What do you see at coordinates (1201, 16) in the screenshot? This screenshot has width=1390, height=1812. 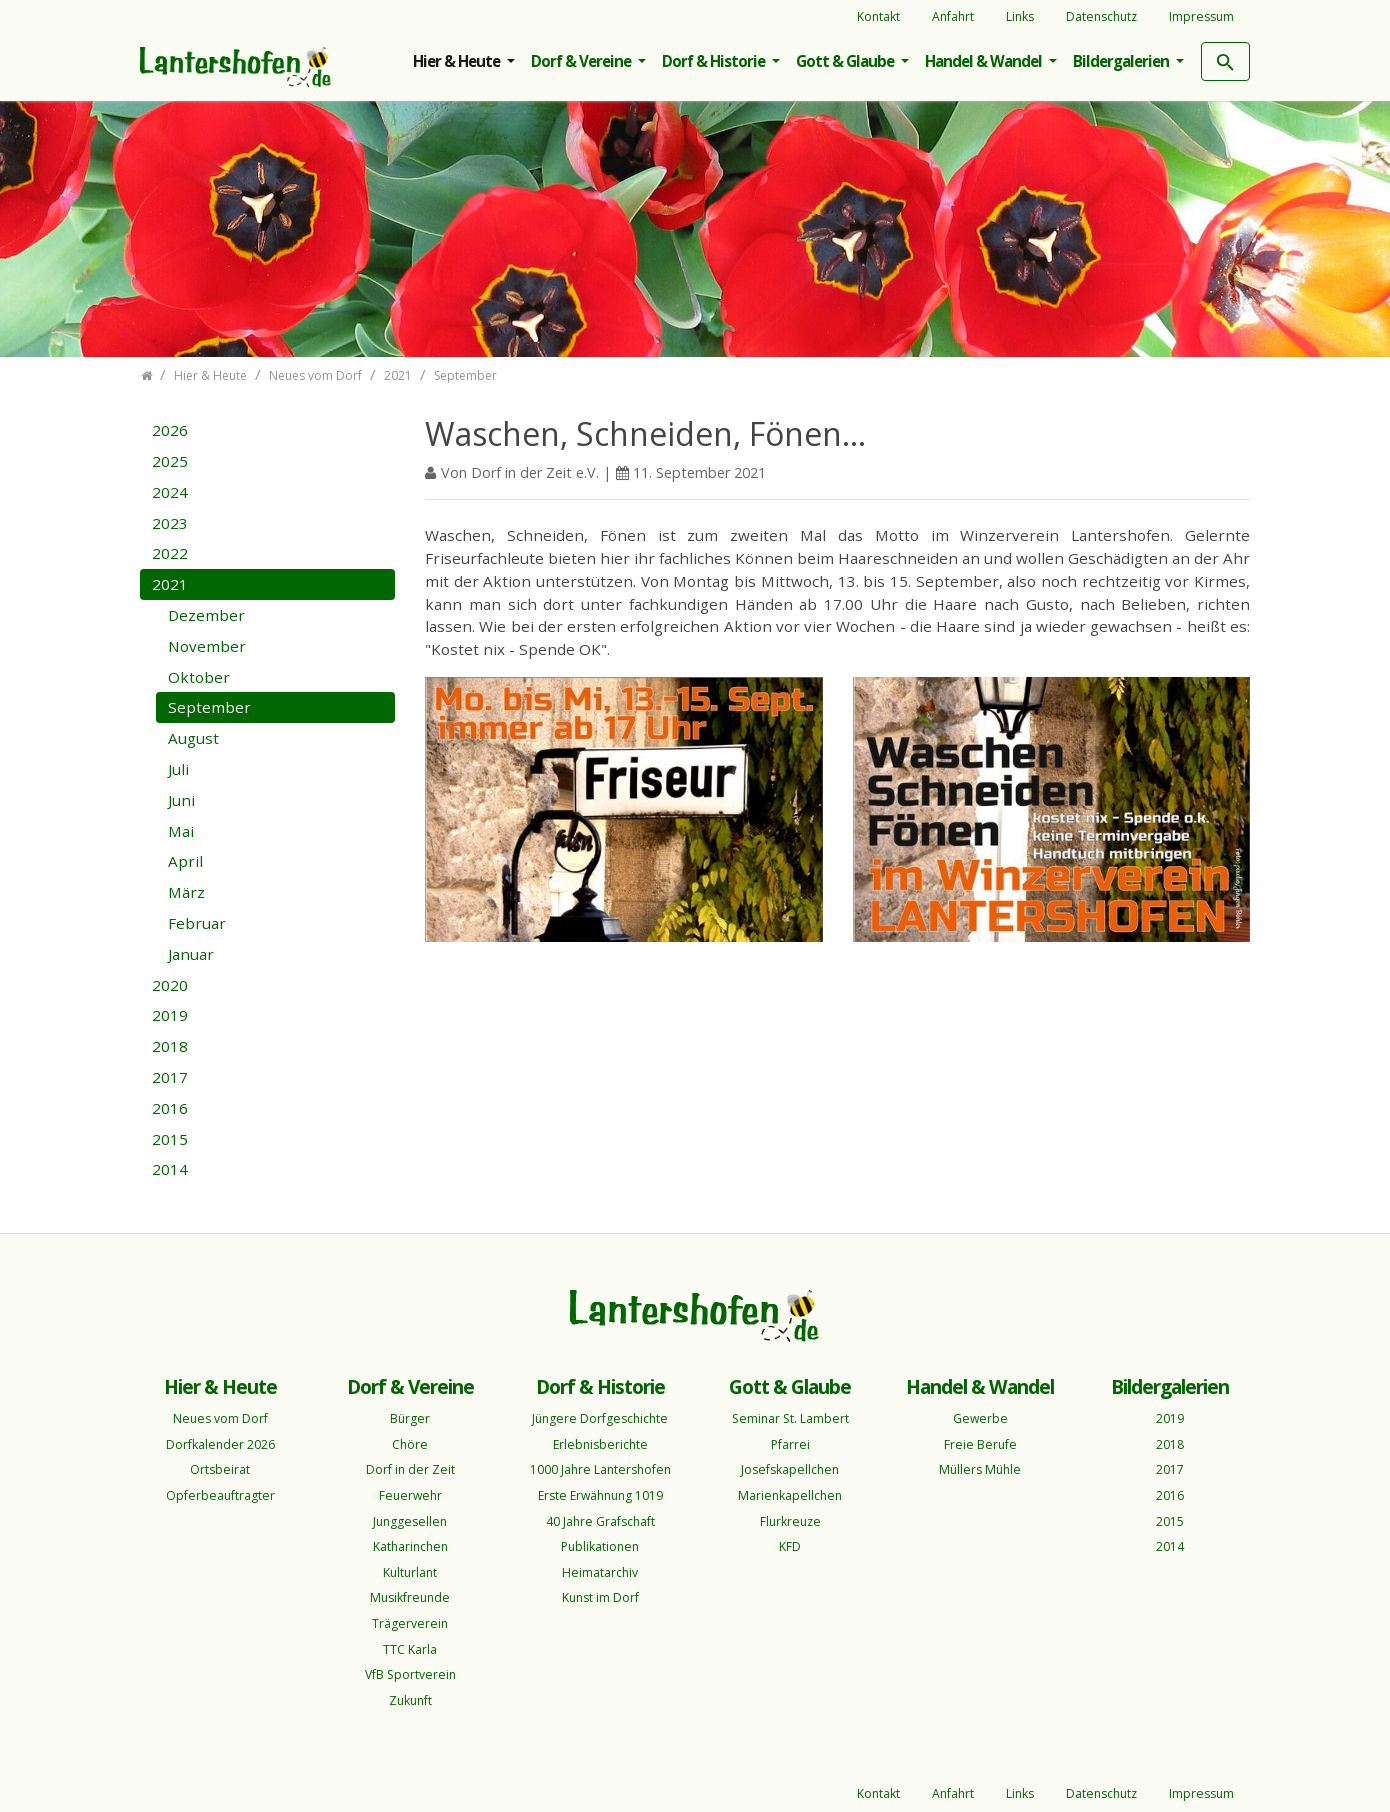 I see `Impressum` at bounding box center [1201, 16].